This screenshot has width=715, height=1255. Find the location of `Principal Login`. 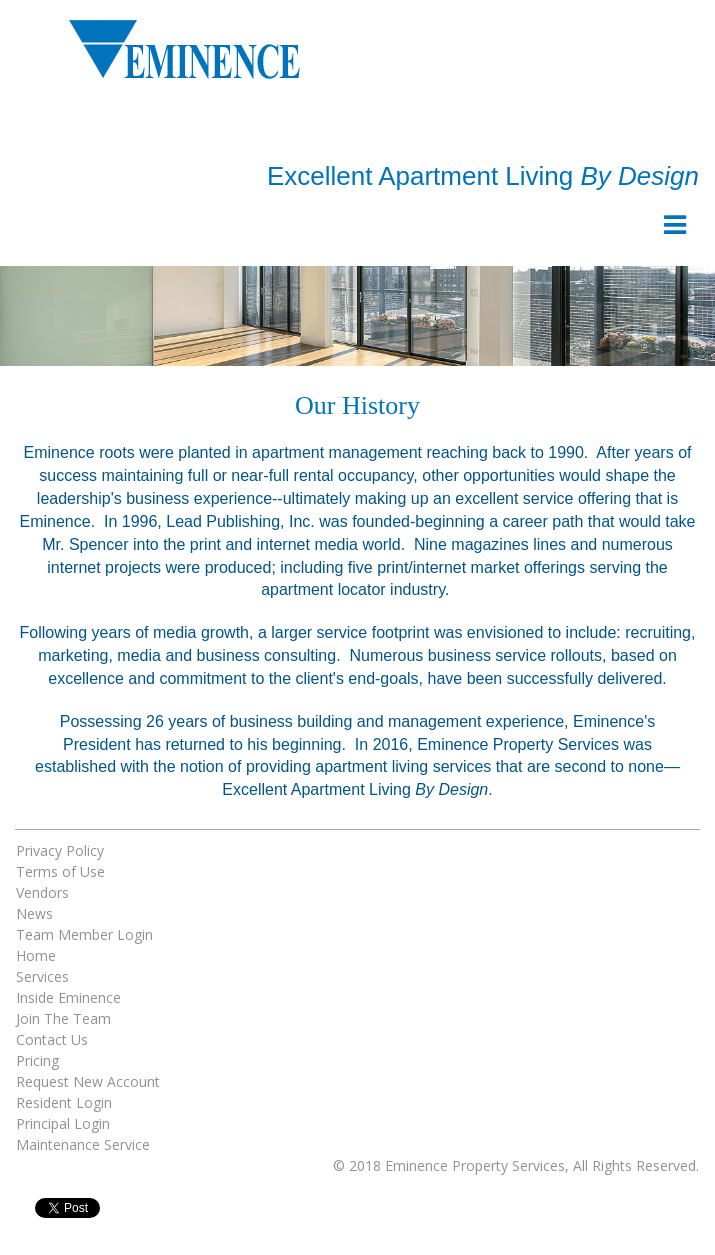

Principal Login is located at coordinates (63, 1123).